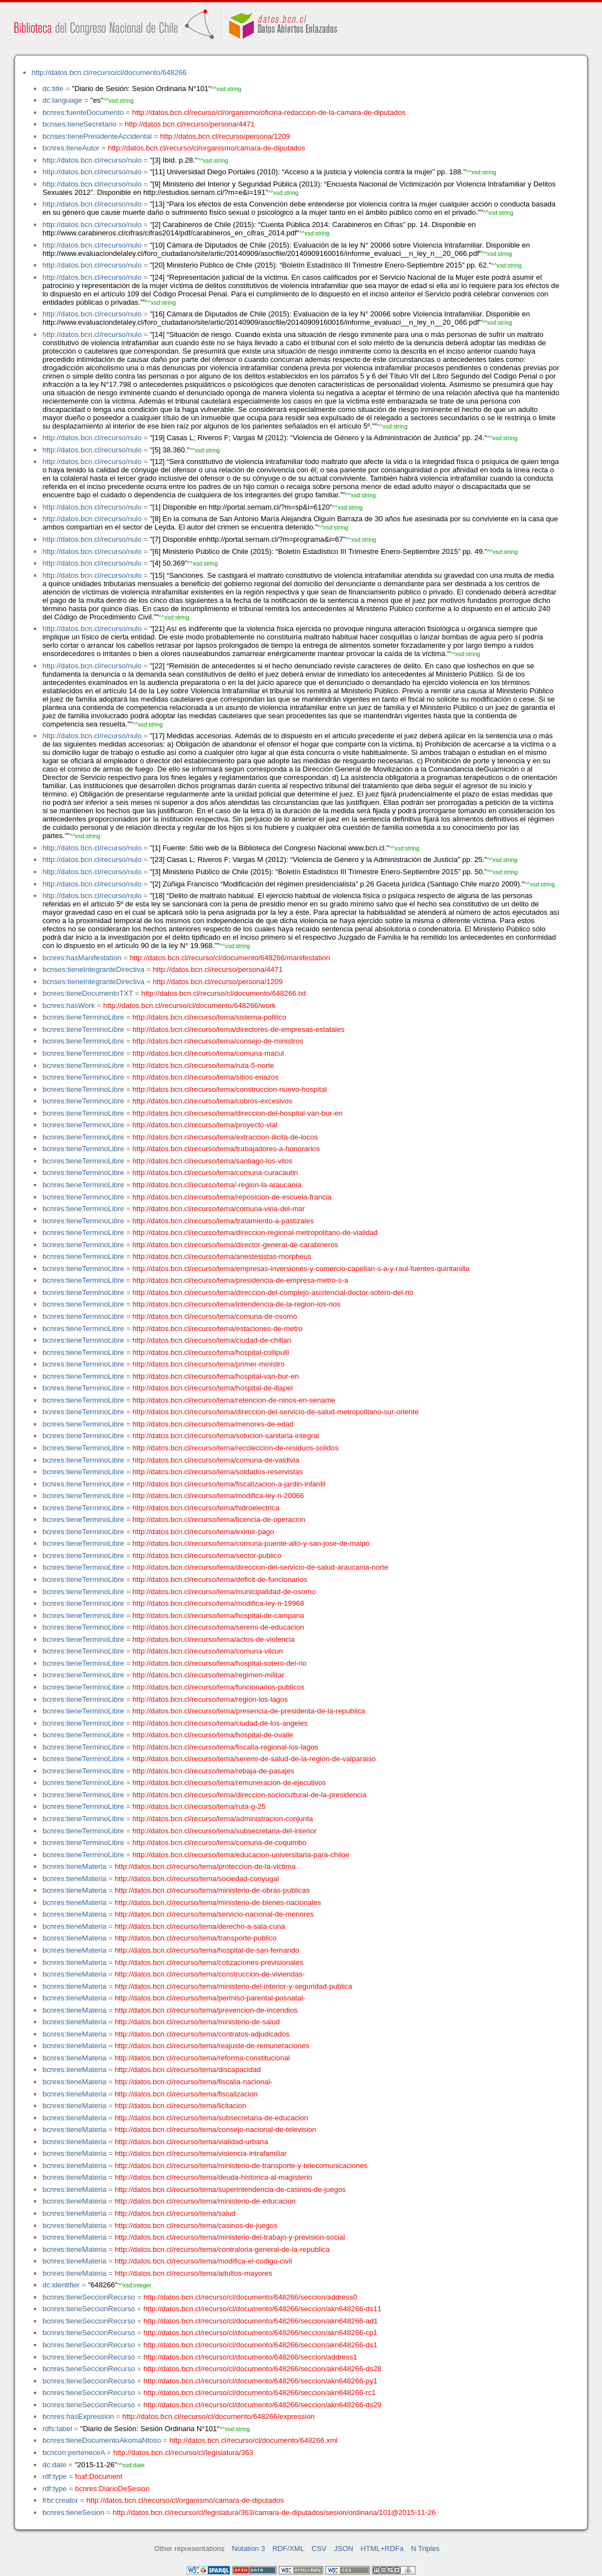 Image resolution: width=602 pixels, height=2576 pixels. I want to click on http://datos.bcn.cl/recurso/tema/municipalidad-de-osorno, so click(224, 1591).